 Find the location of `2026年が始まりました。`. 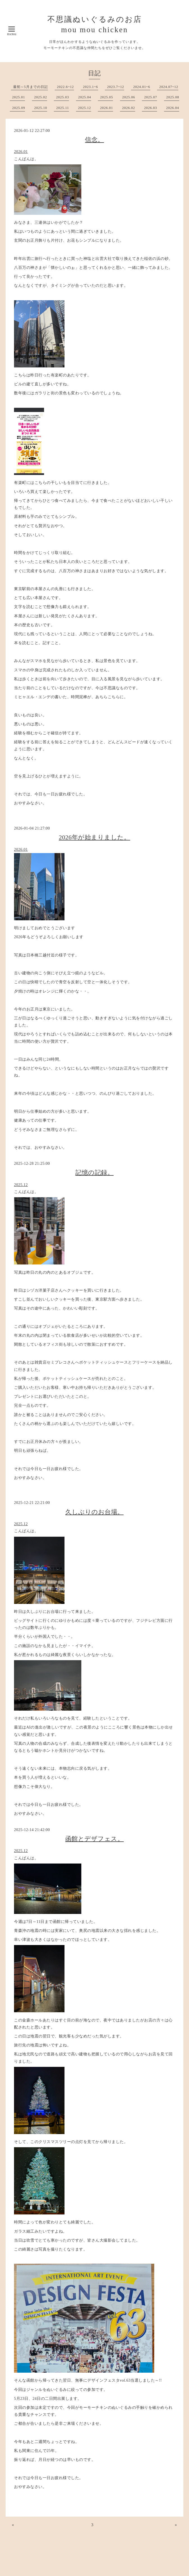

2026年が始まりました。 is located at coordinates (94, 837).